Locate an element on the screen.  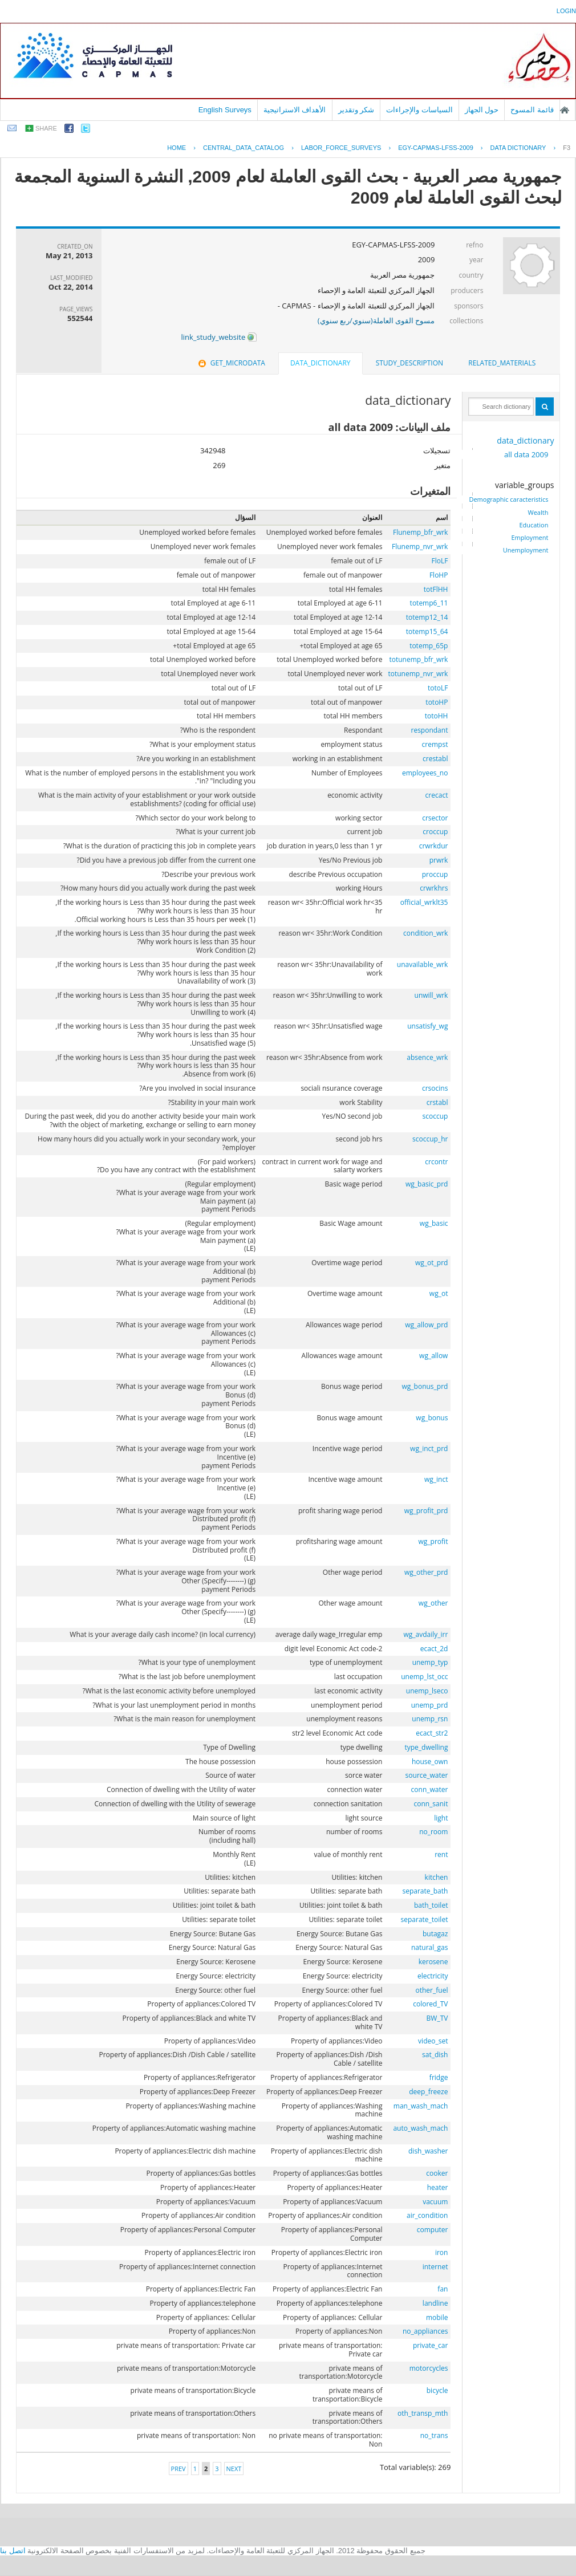
[tab] is located at coordinates (501, 363).